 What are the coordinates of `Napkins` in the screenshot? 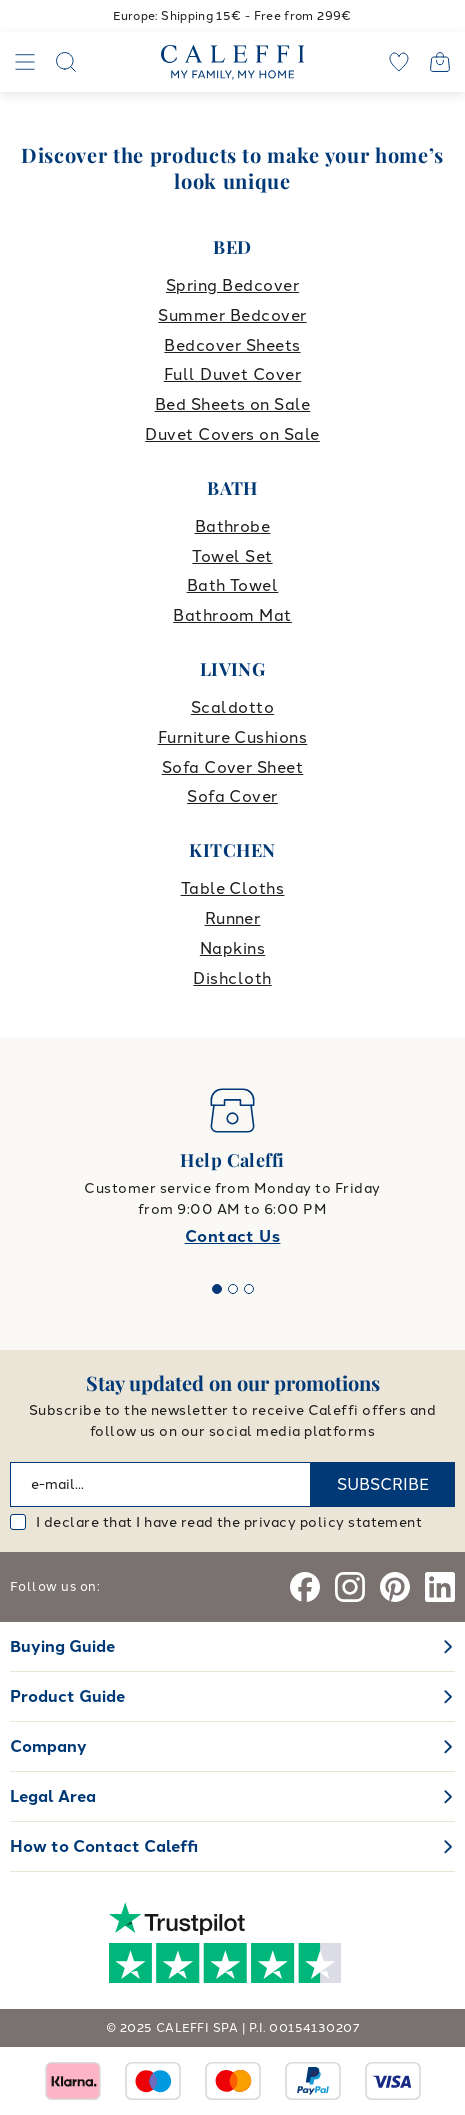 It's located at (232, 948).